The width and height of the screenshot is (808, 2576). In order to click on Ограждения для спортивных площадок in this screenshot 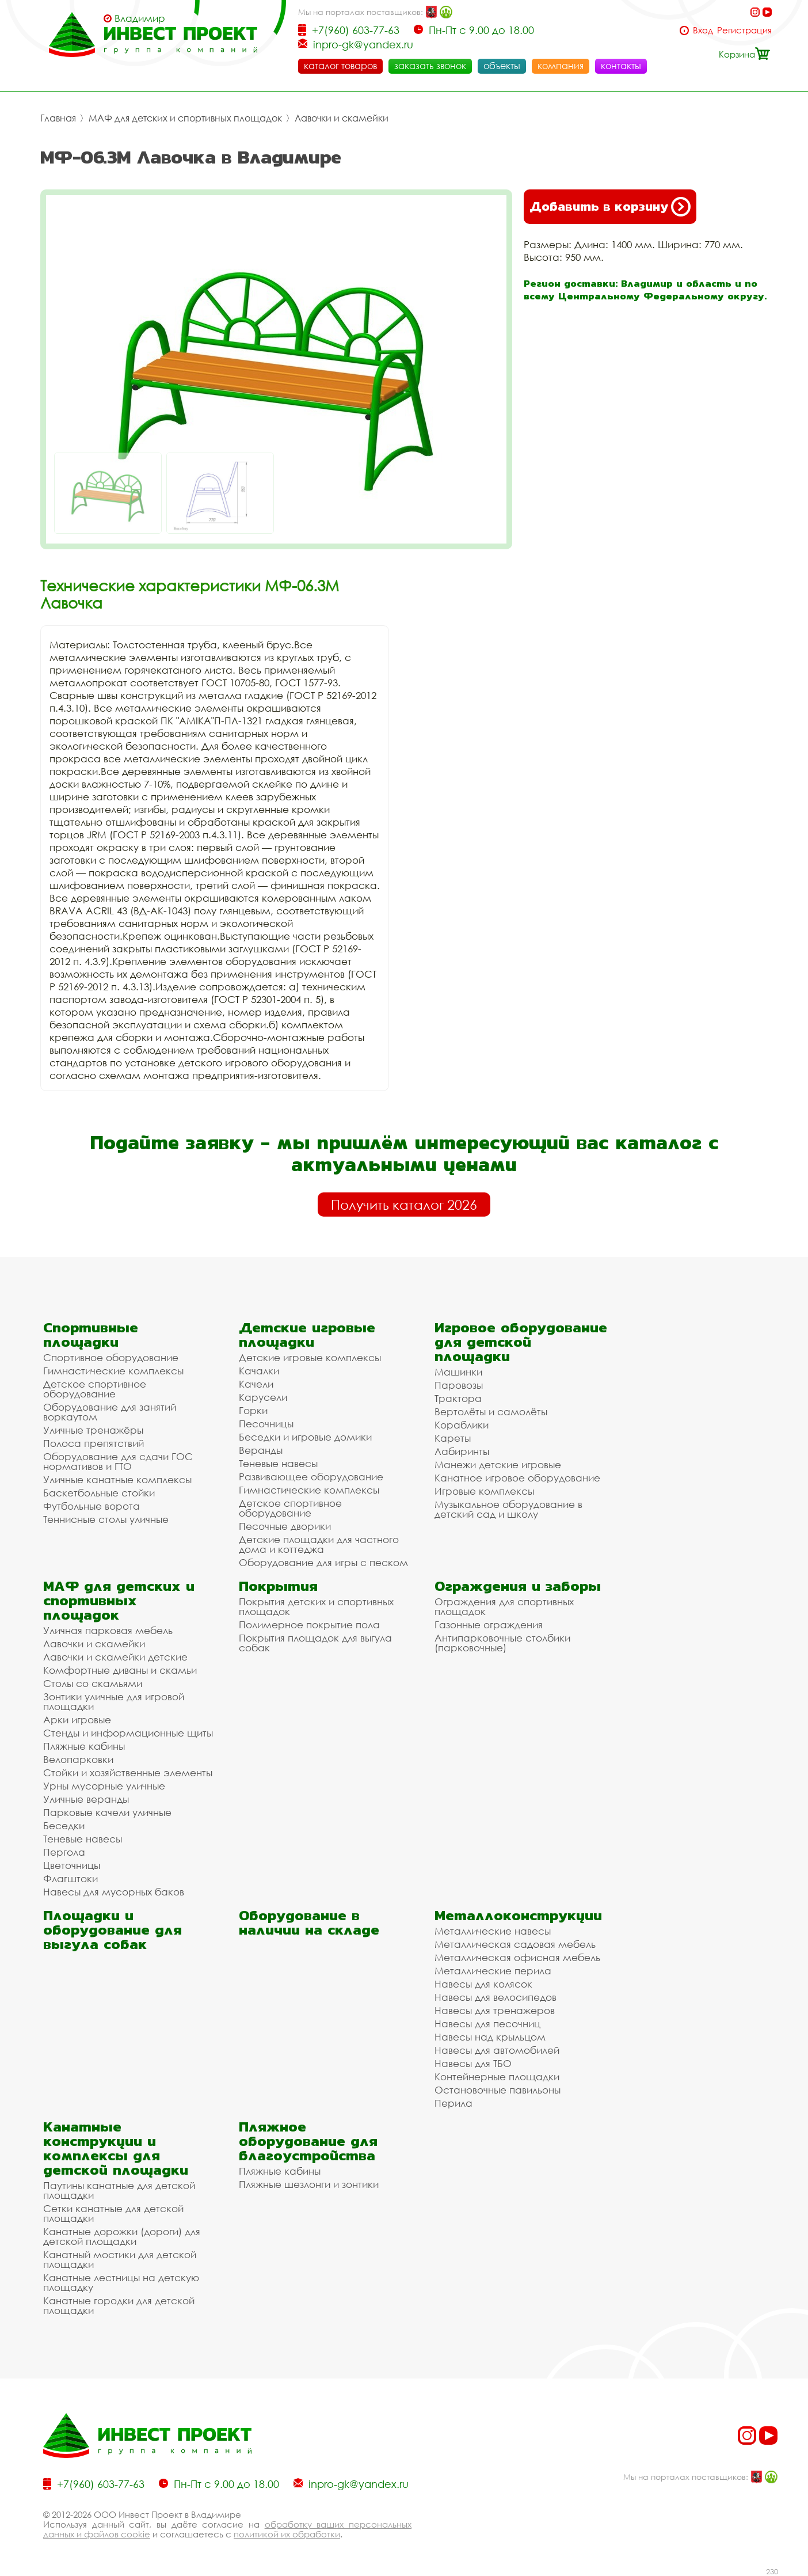, I will do `click(504, 1606)`.